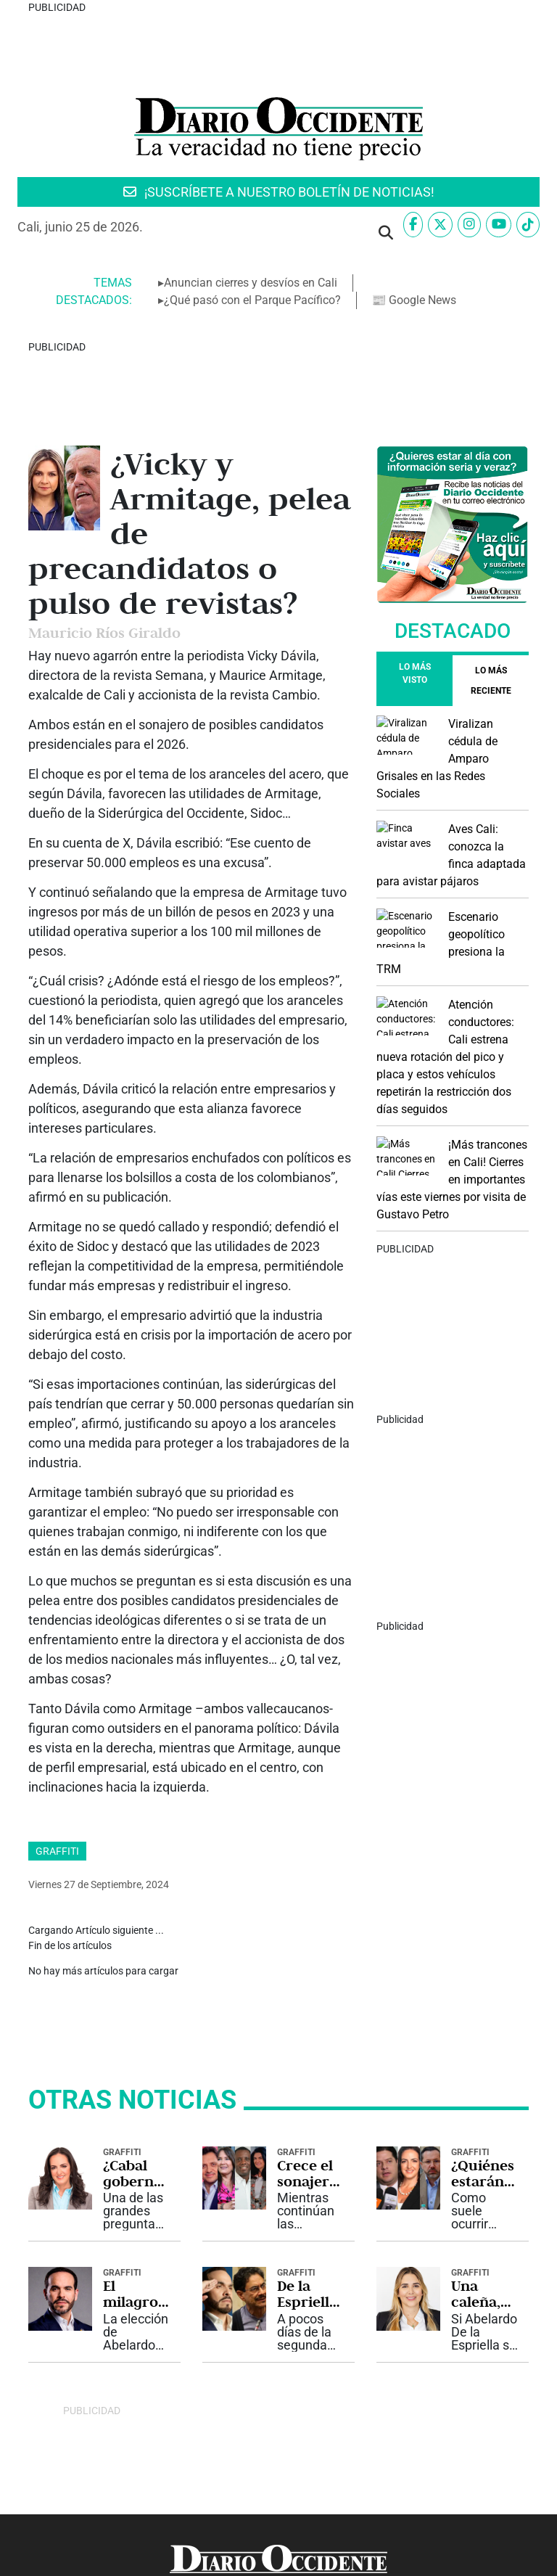 This screenshot has height=2576, width=557. What do you see at coordinates (414, 300) in the screenshot?
I see `📰 Google News` at bounding box center [414, 300].